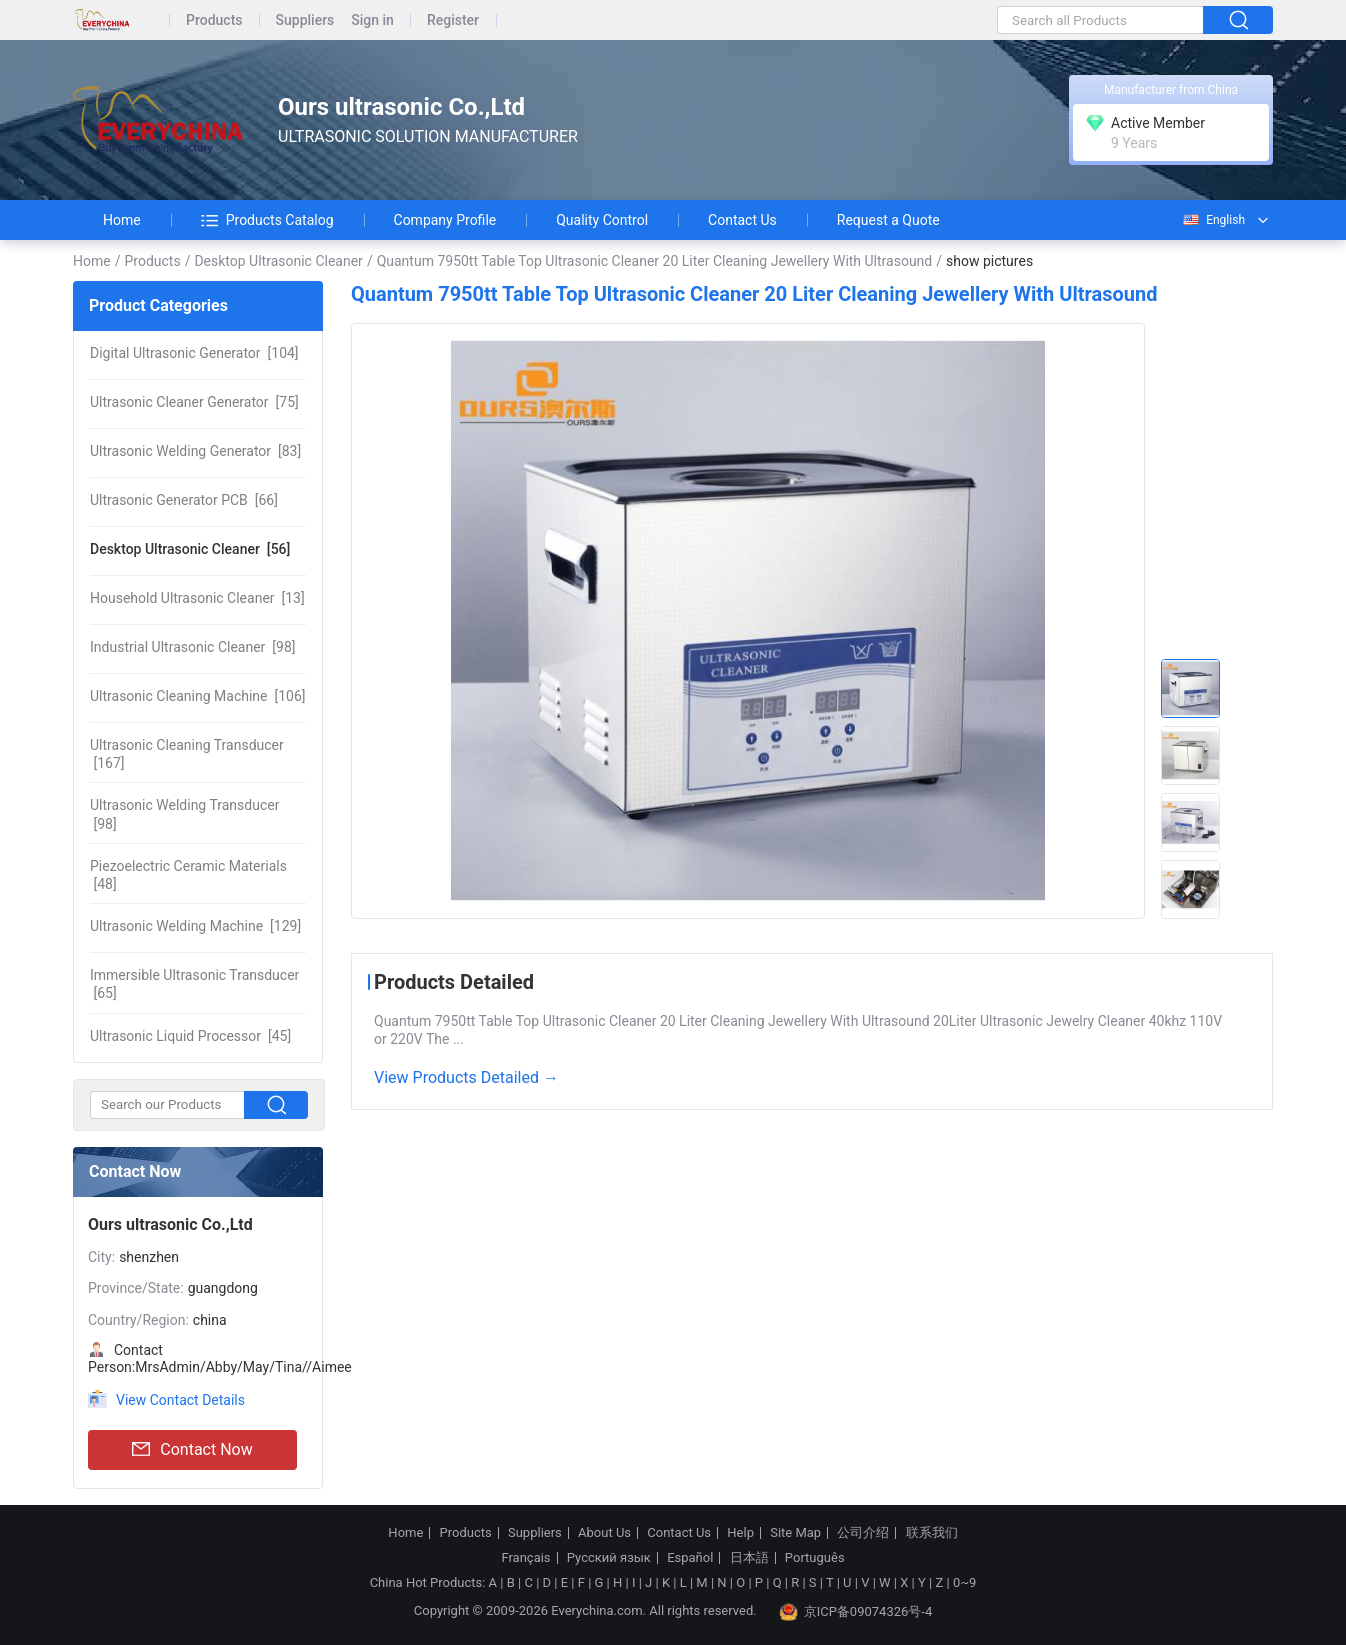 Image resolution: width=1346 pixels, height=1645 pixels. Describe the element at coordinates (742, 220) in the screenshot. I see `Contact Us` at that location.